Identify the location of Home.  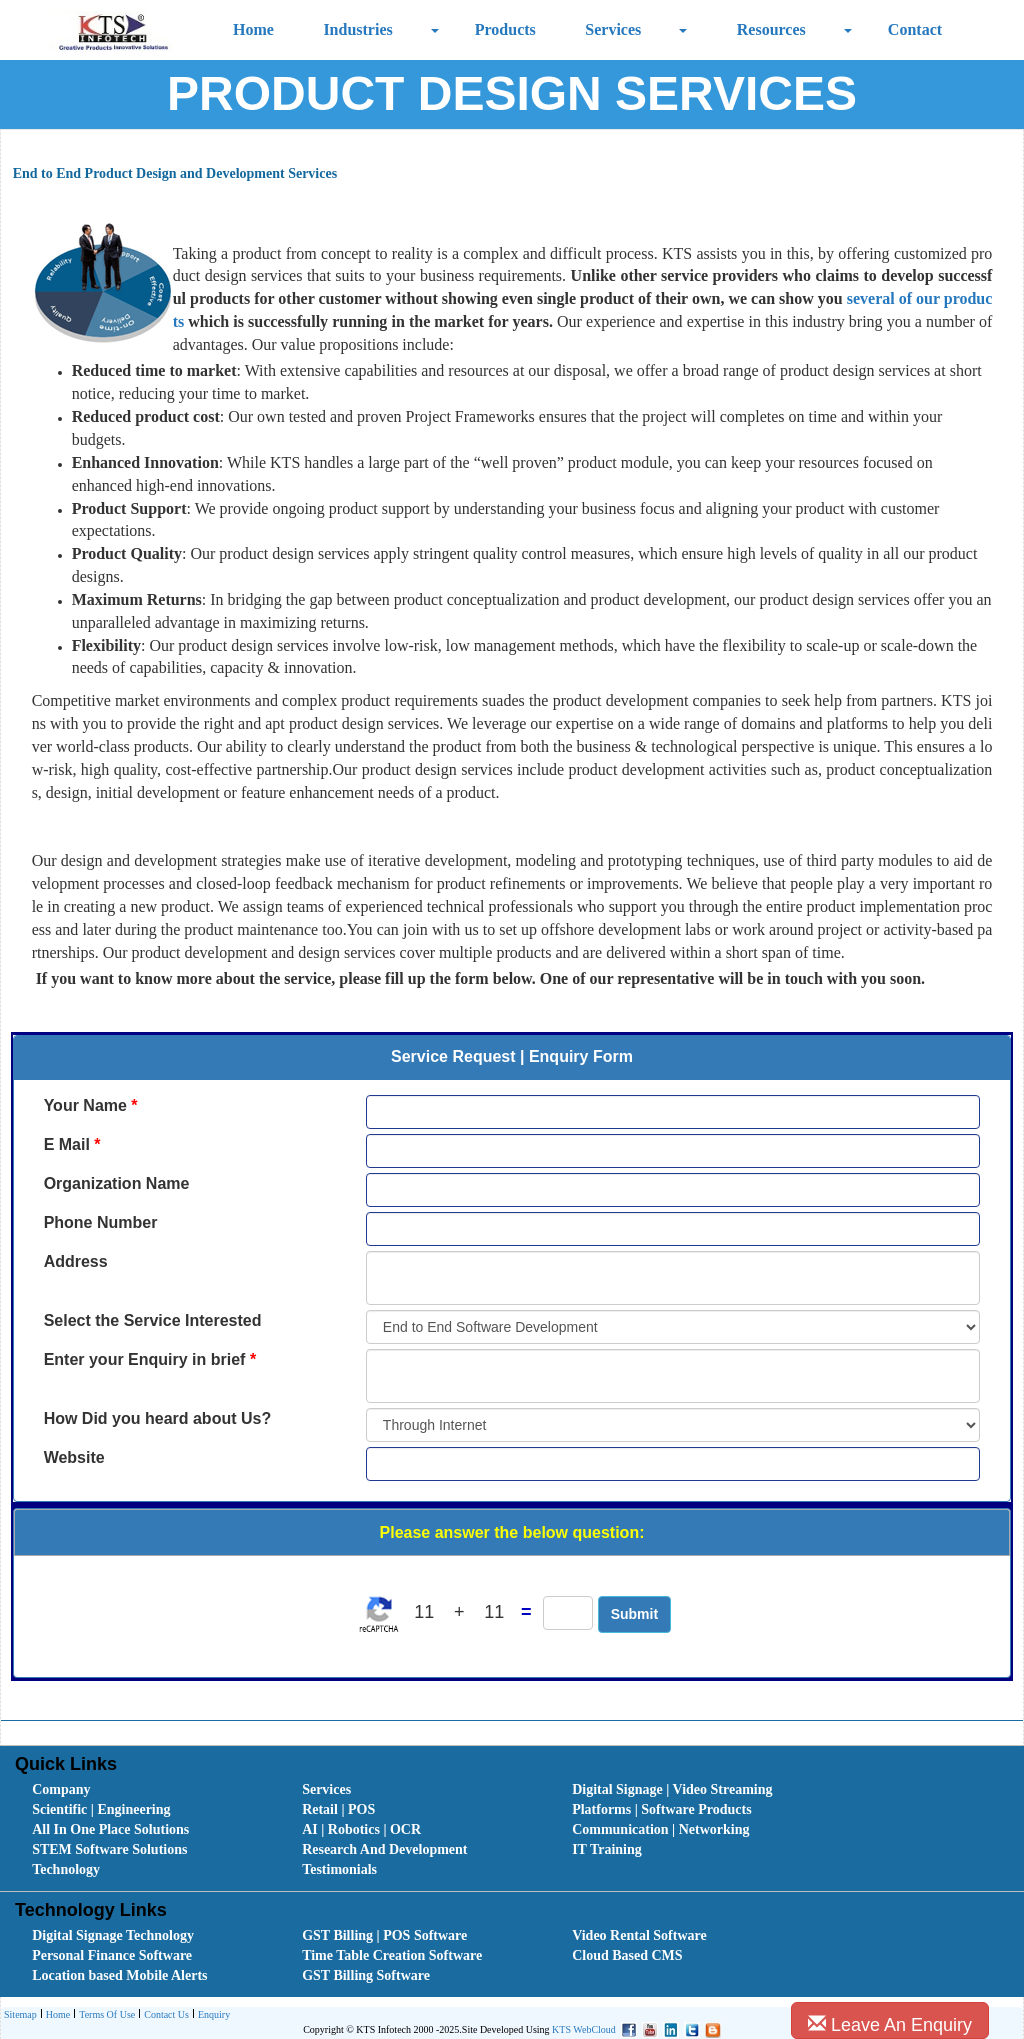
(253, 29).